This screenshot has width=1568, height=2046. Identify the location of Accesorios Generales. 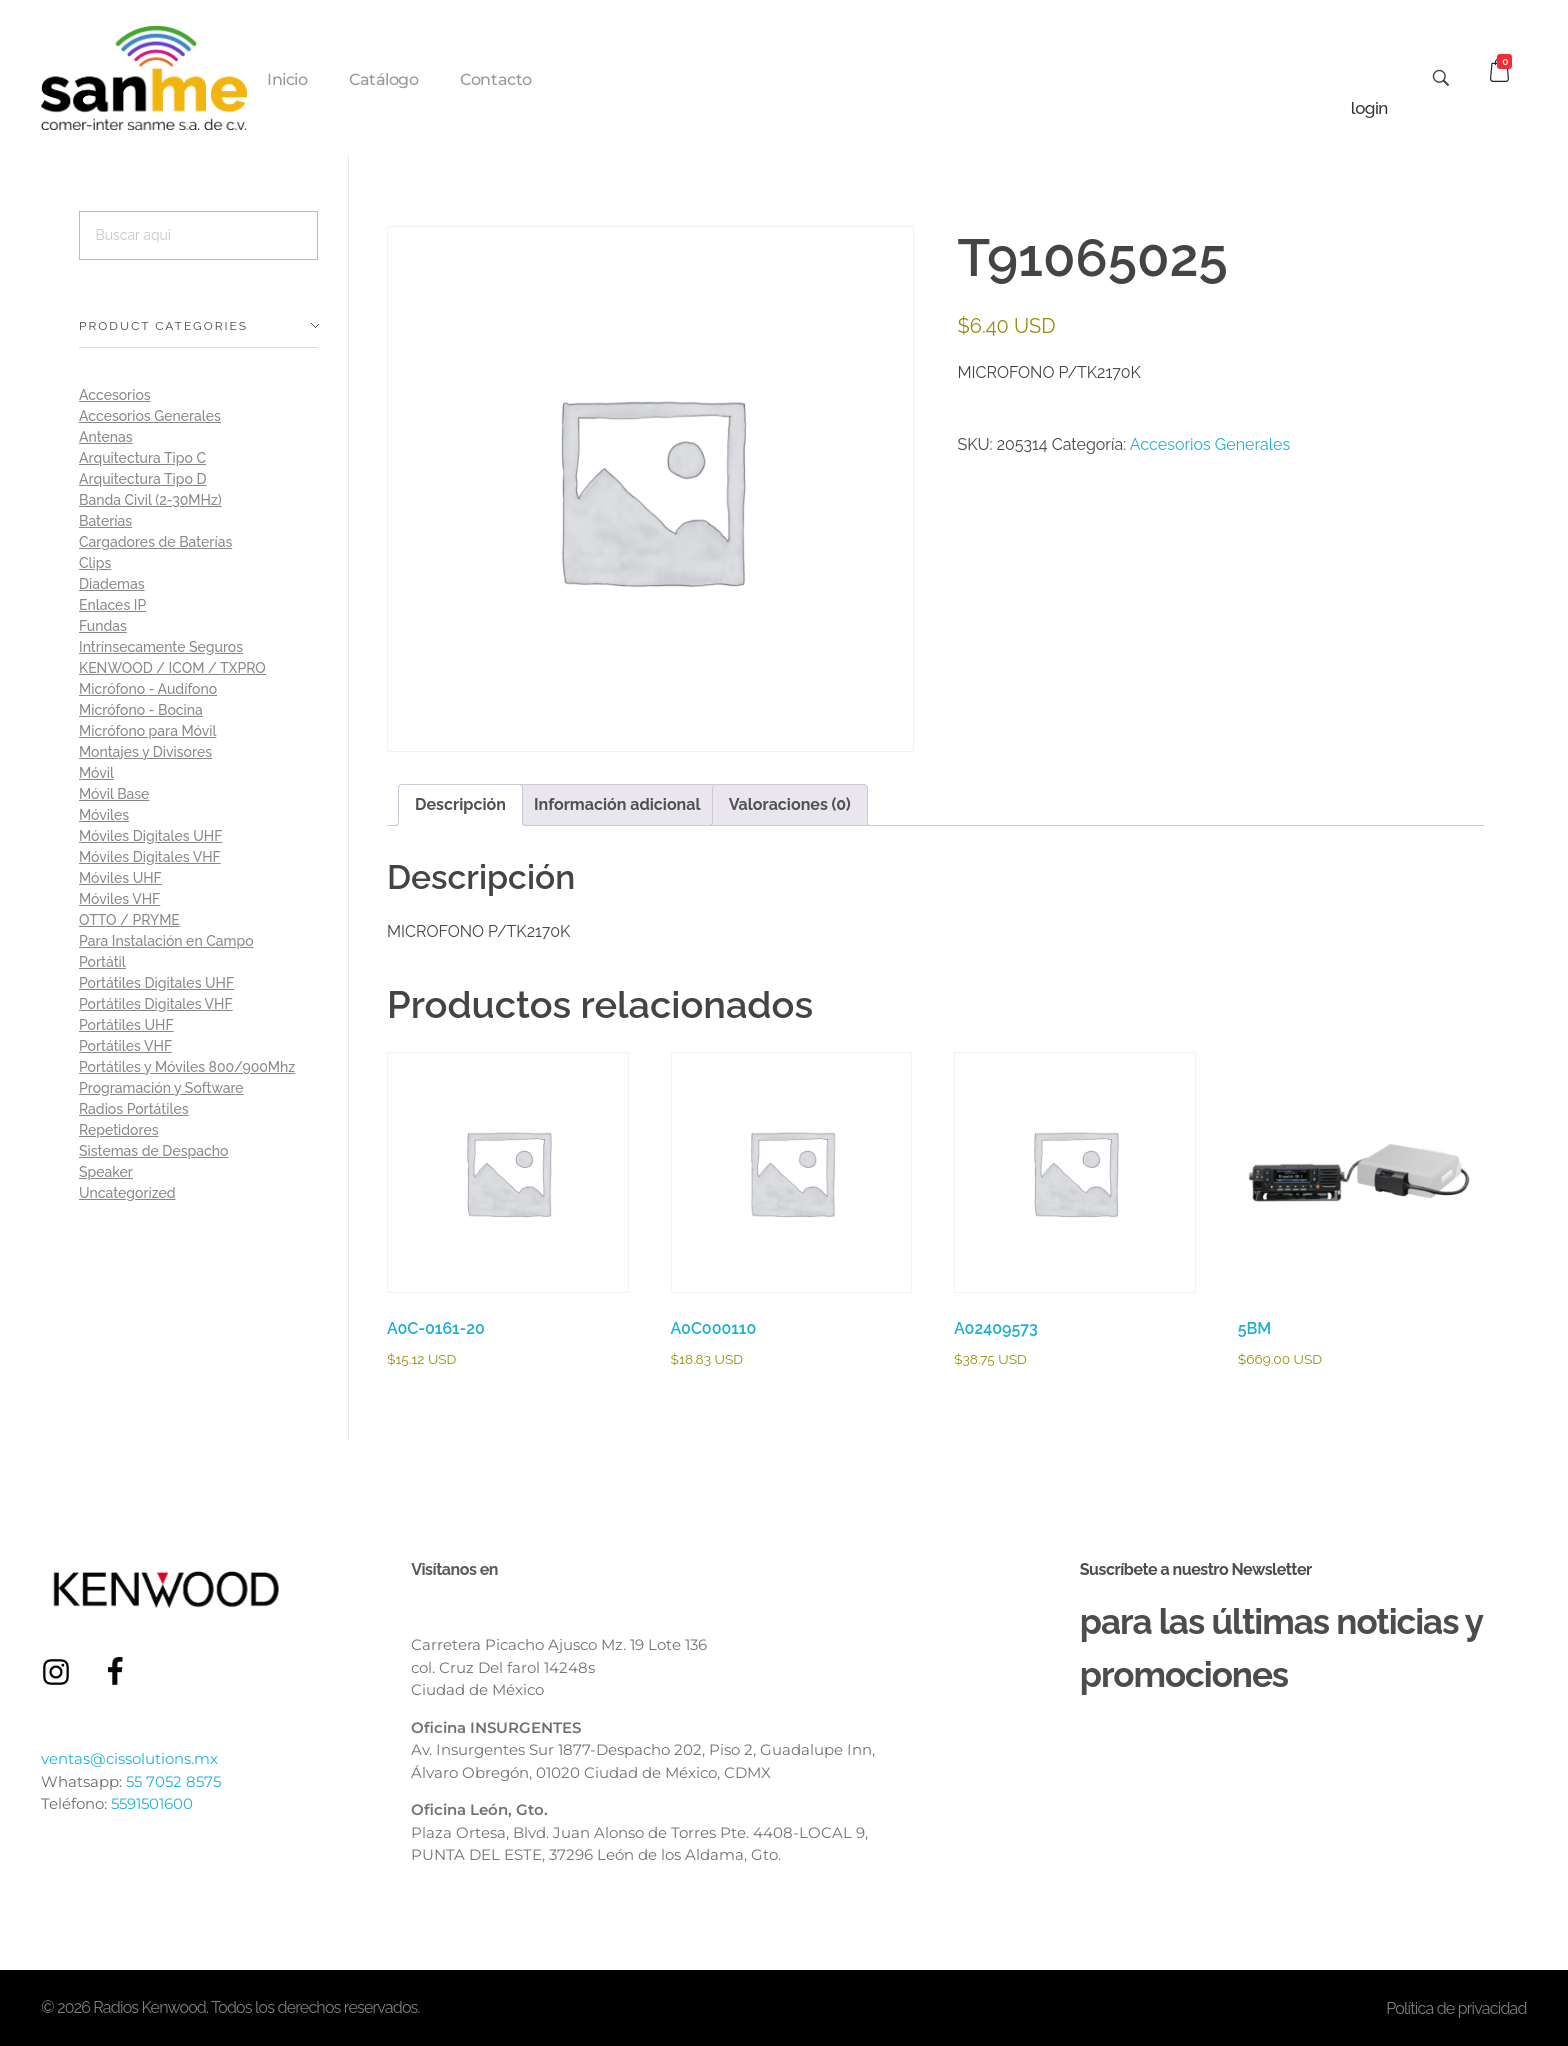
(1210, 444).